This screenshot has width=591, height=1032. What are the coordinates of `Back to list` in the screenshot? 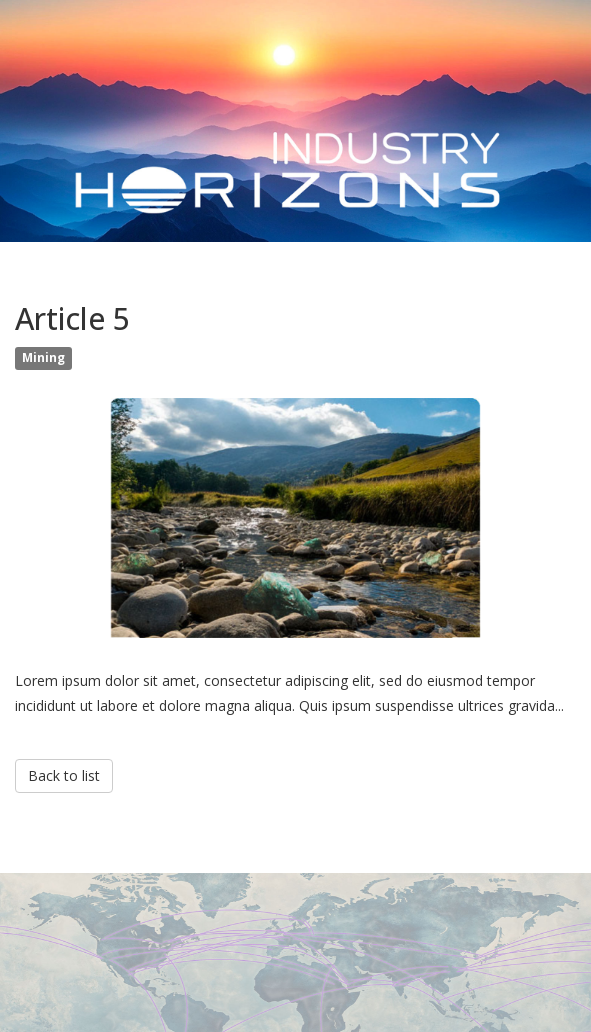 It's located at (64, 775).